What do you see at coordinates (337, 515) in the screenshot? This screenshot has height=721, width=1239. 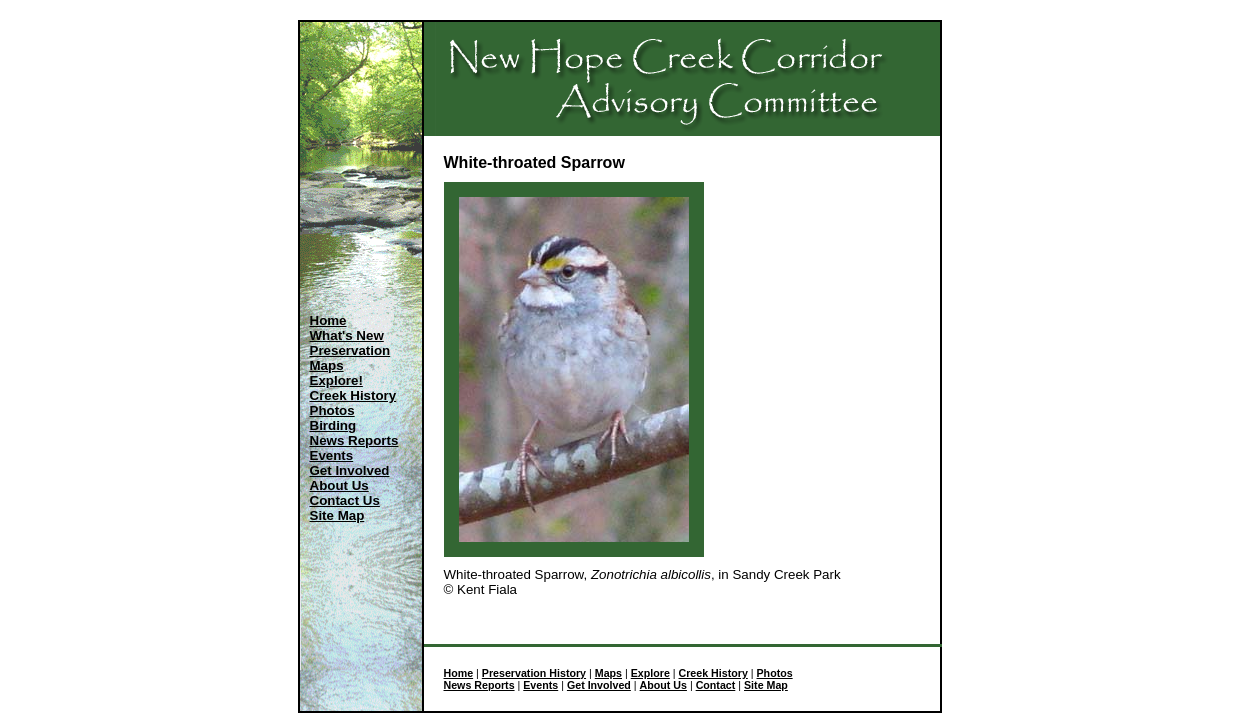 I see `Site Map` at bounding box center [337, 515].